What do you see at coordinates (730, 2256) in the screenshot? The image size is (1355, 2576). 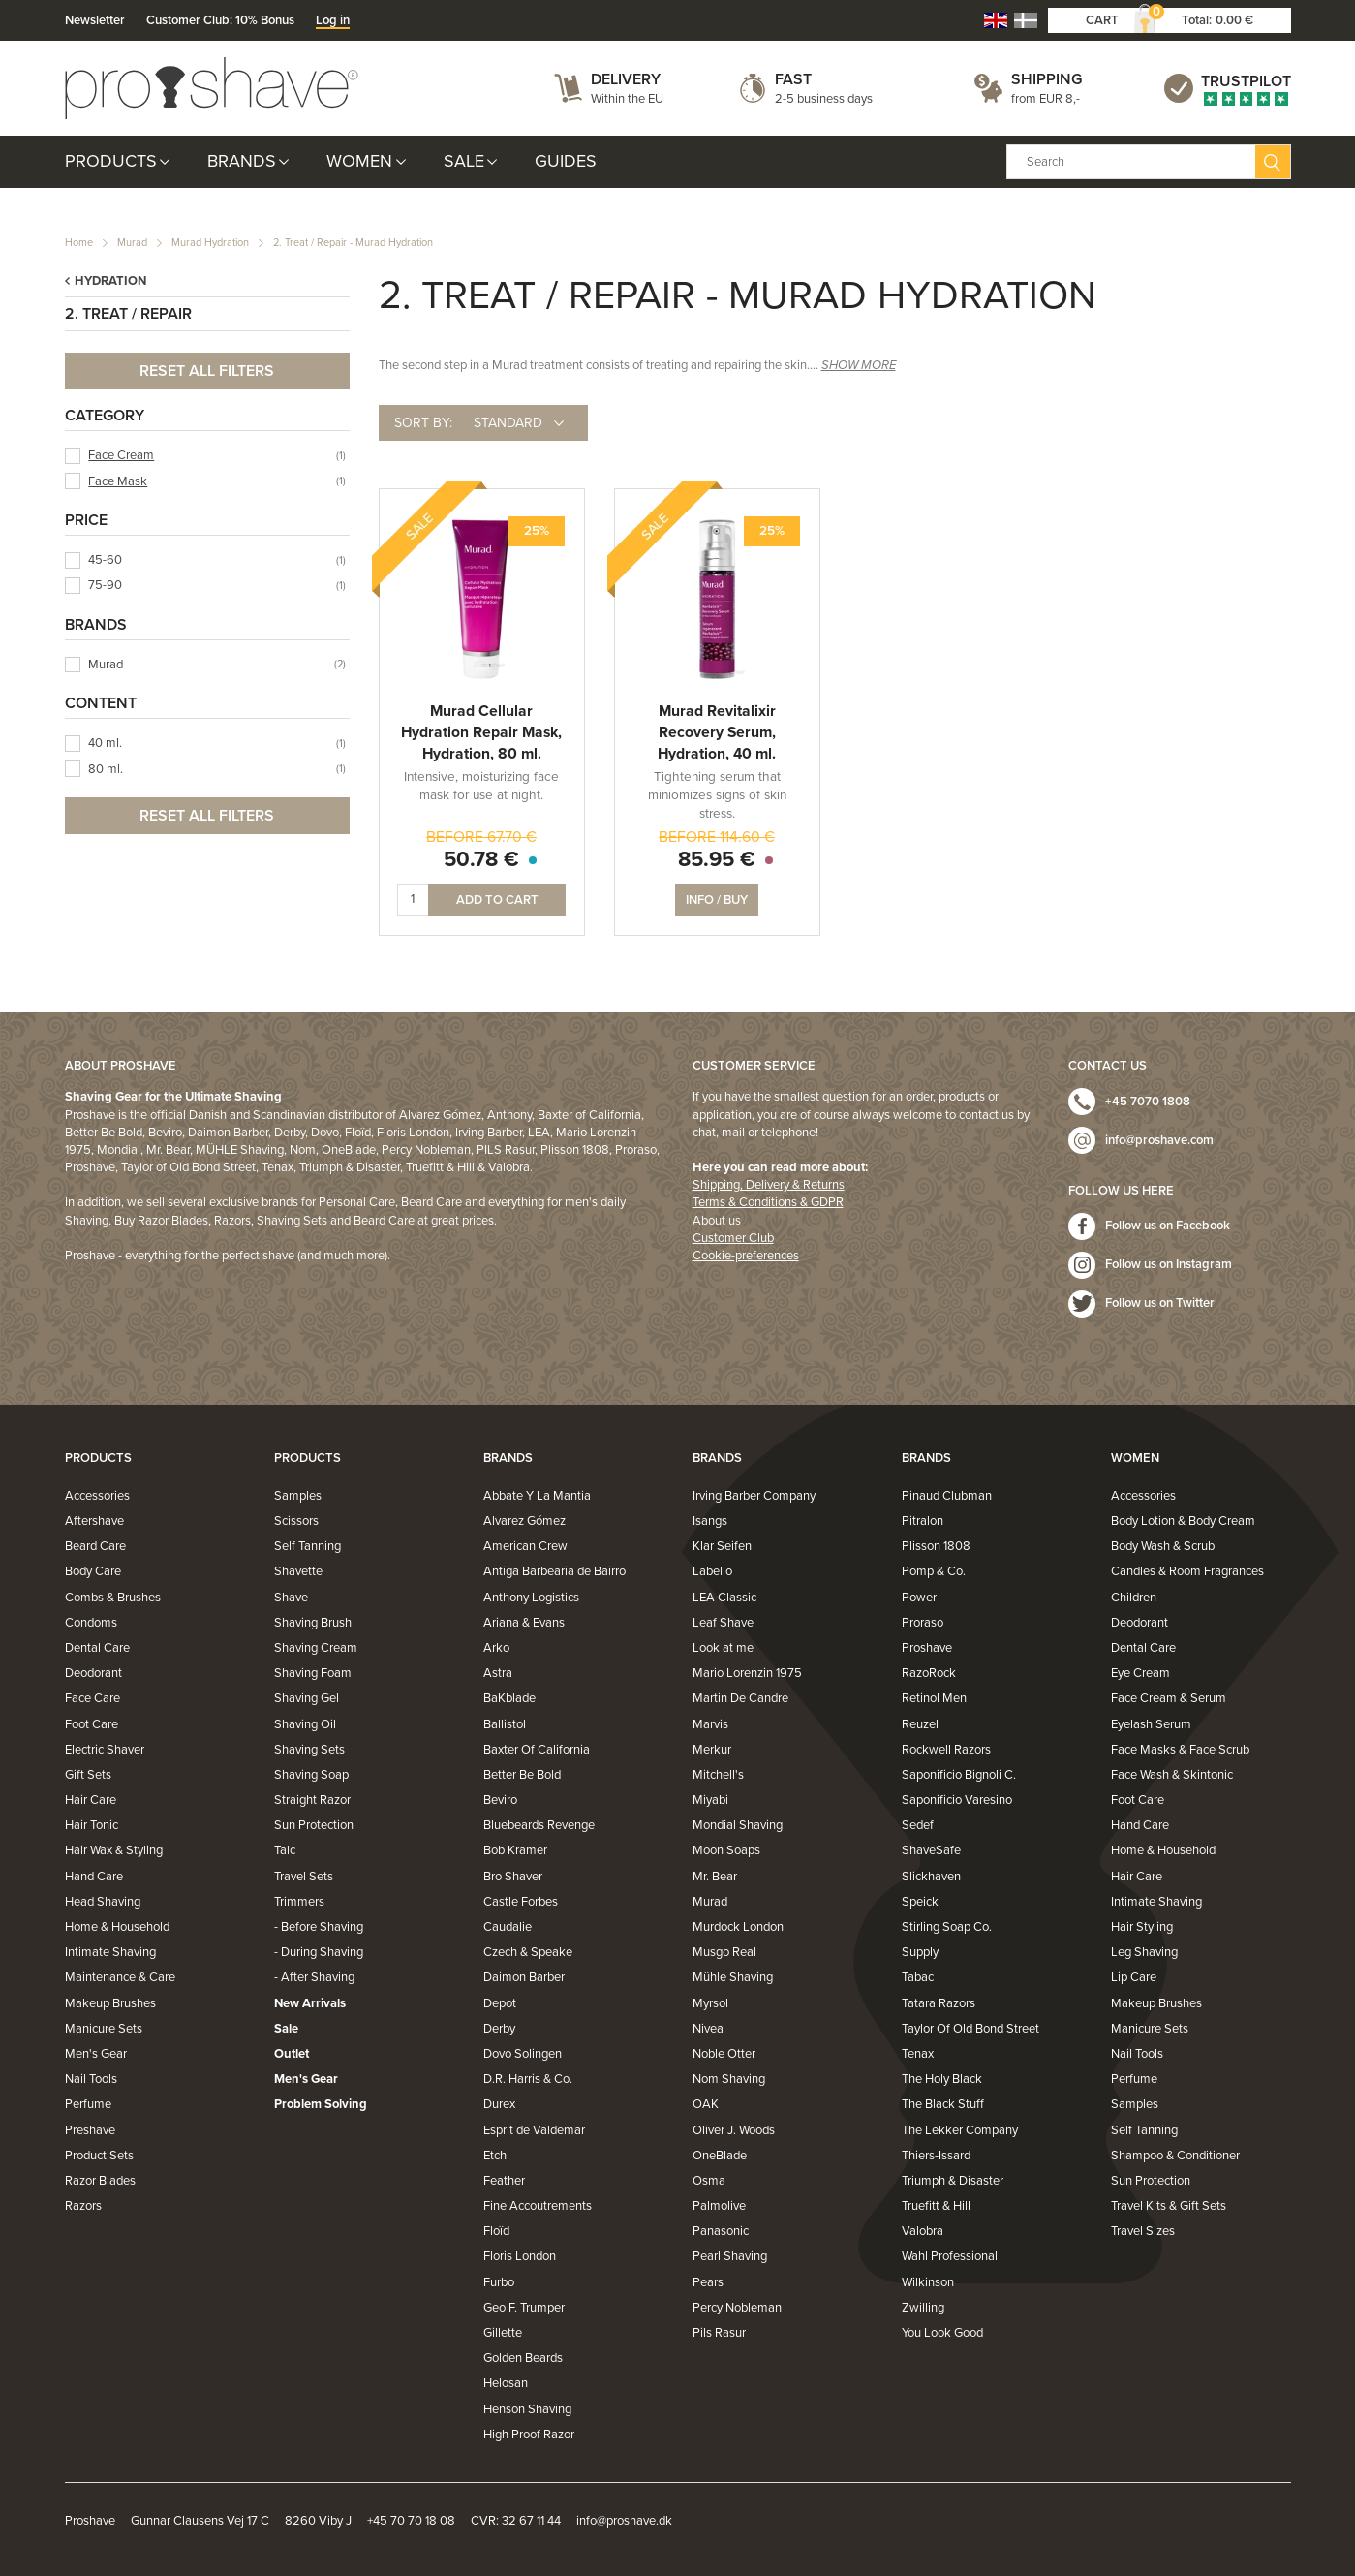 I see `Pearl Shaving` at bounding box center [730, 2256].